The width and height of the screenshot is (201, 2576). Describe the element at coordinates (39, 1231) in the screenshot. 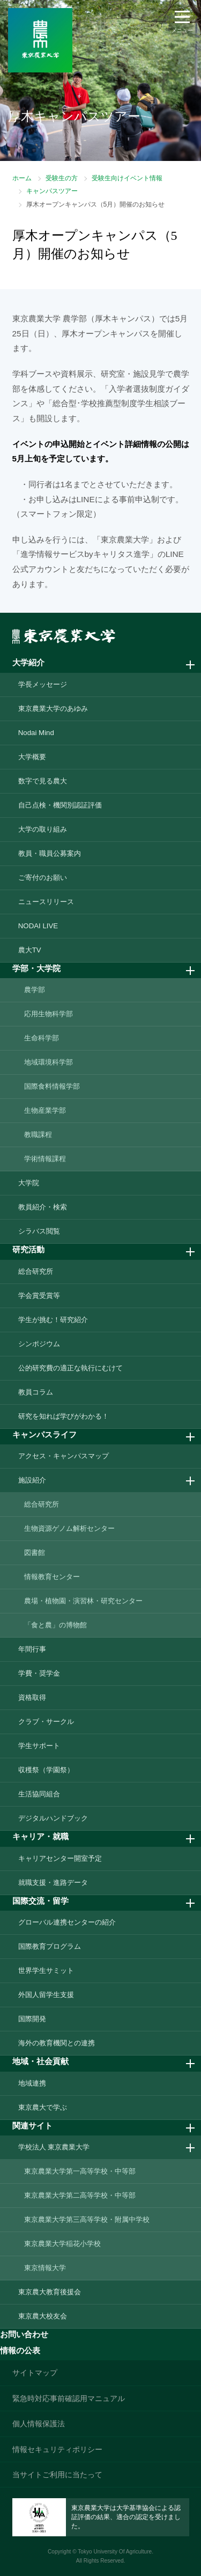

I see `シラバス閲覧` at that location.